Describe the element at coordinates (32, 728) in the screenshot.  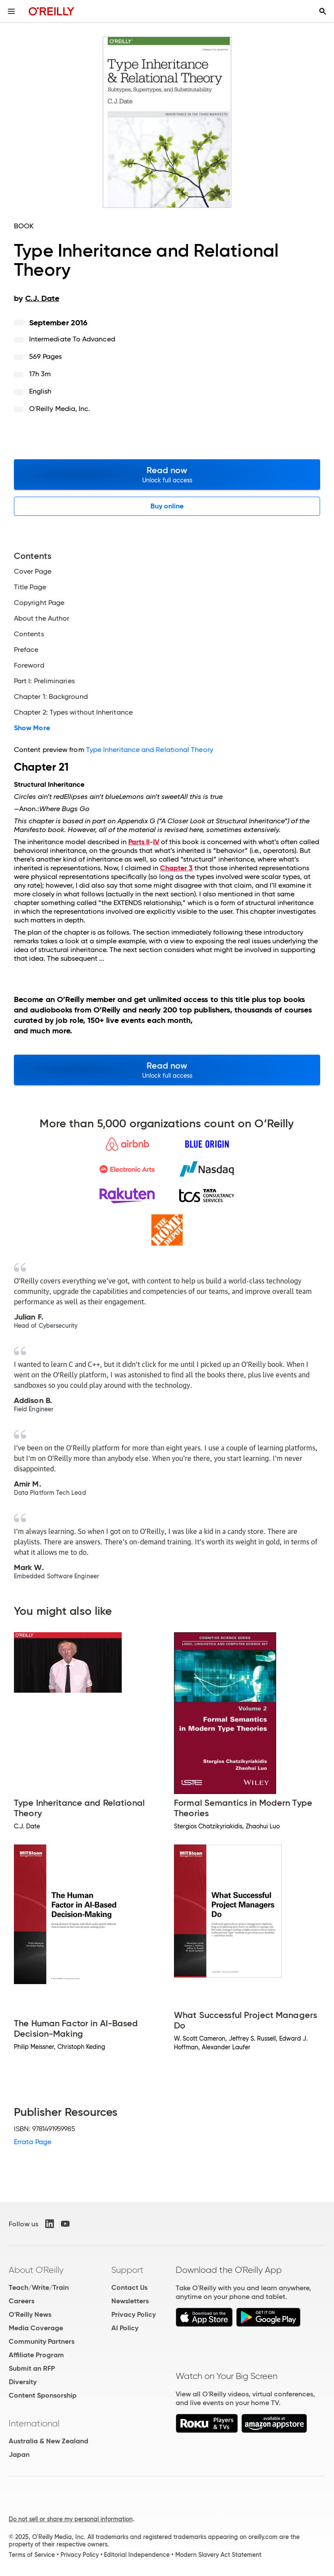
I see `Show More` at that location.